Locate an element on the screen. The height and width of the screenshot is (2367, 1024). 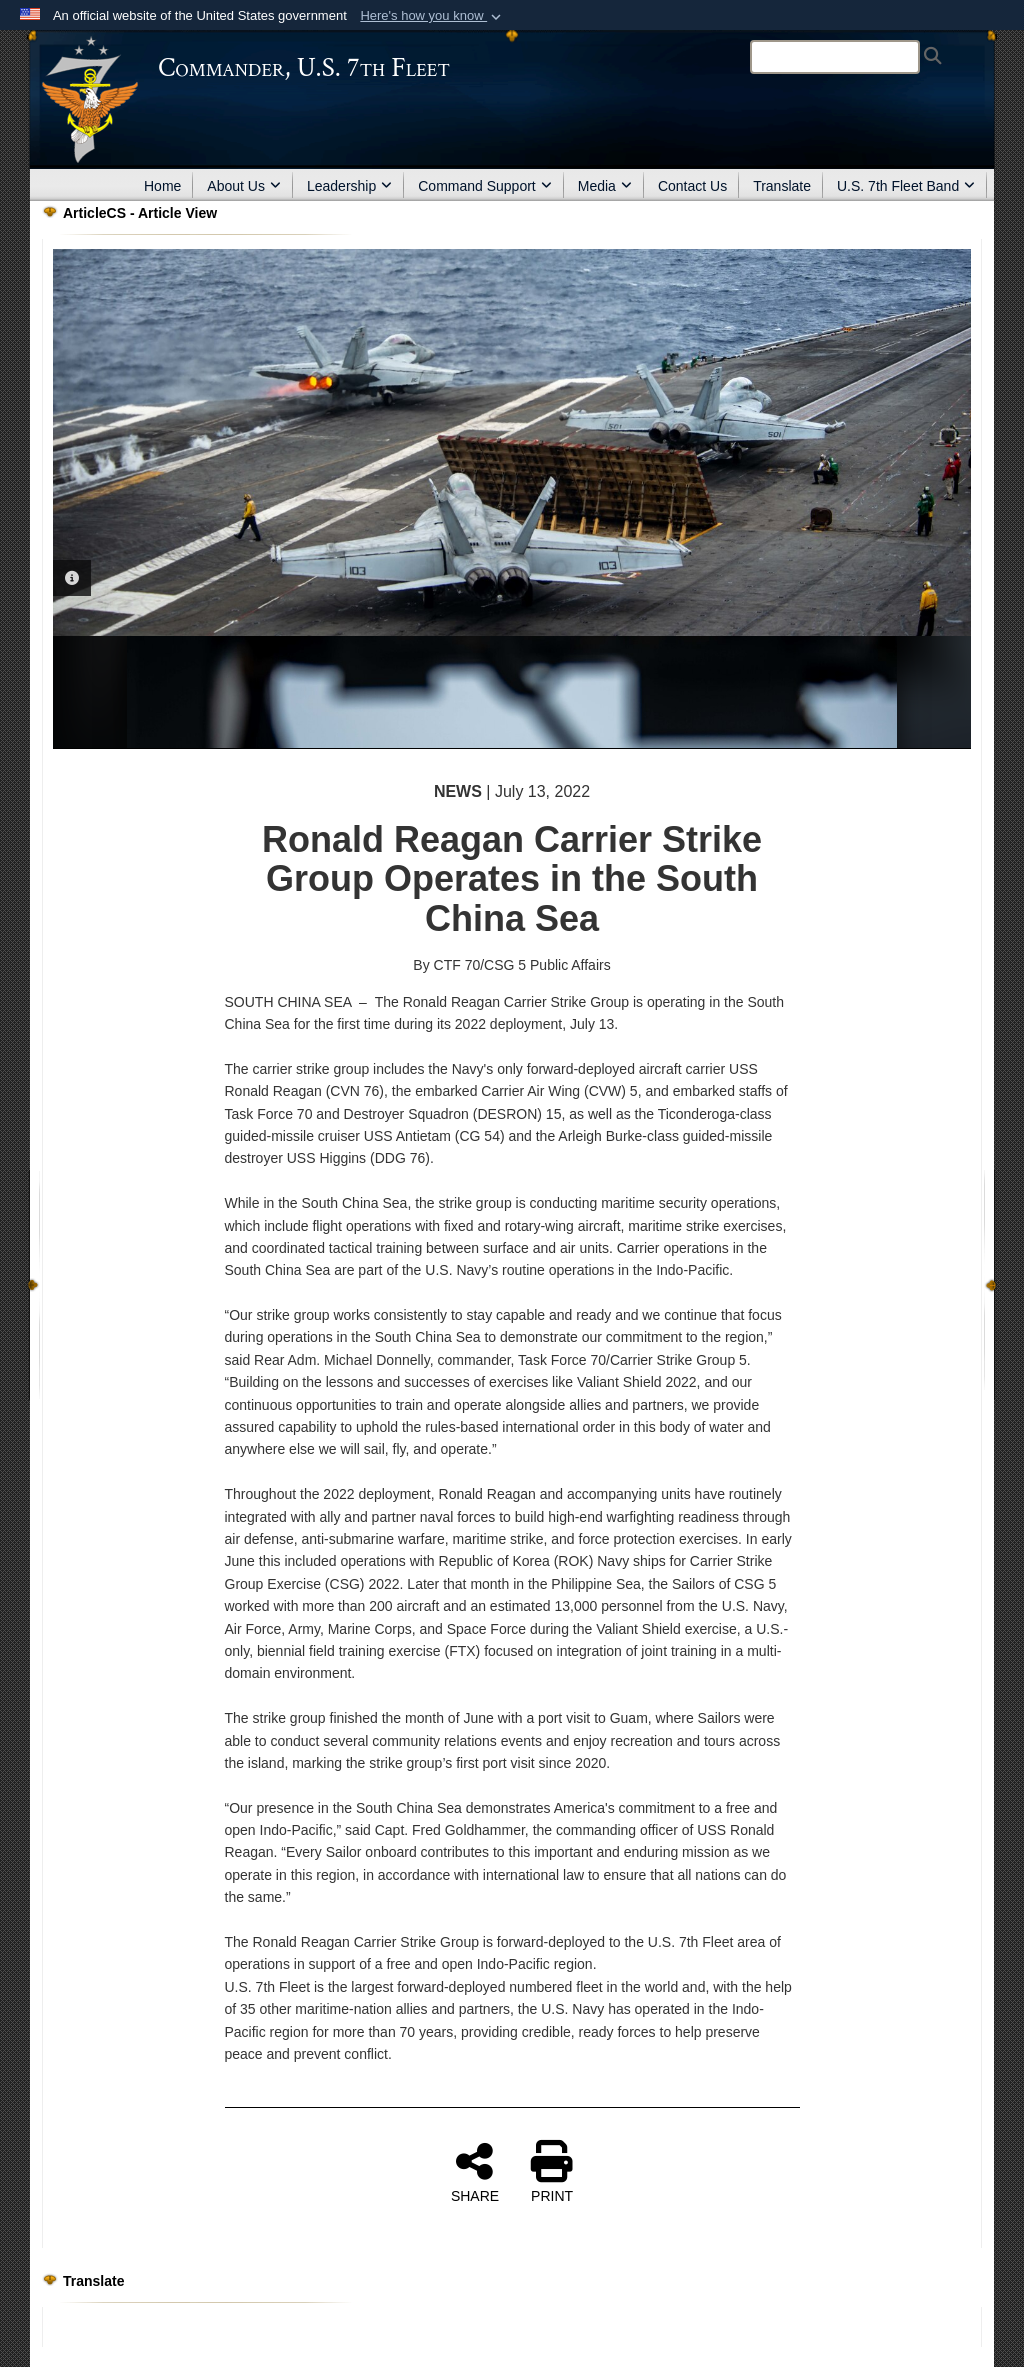
Translate is located at coordinates (782, 186).